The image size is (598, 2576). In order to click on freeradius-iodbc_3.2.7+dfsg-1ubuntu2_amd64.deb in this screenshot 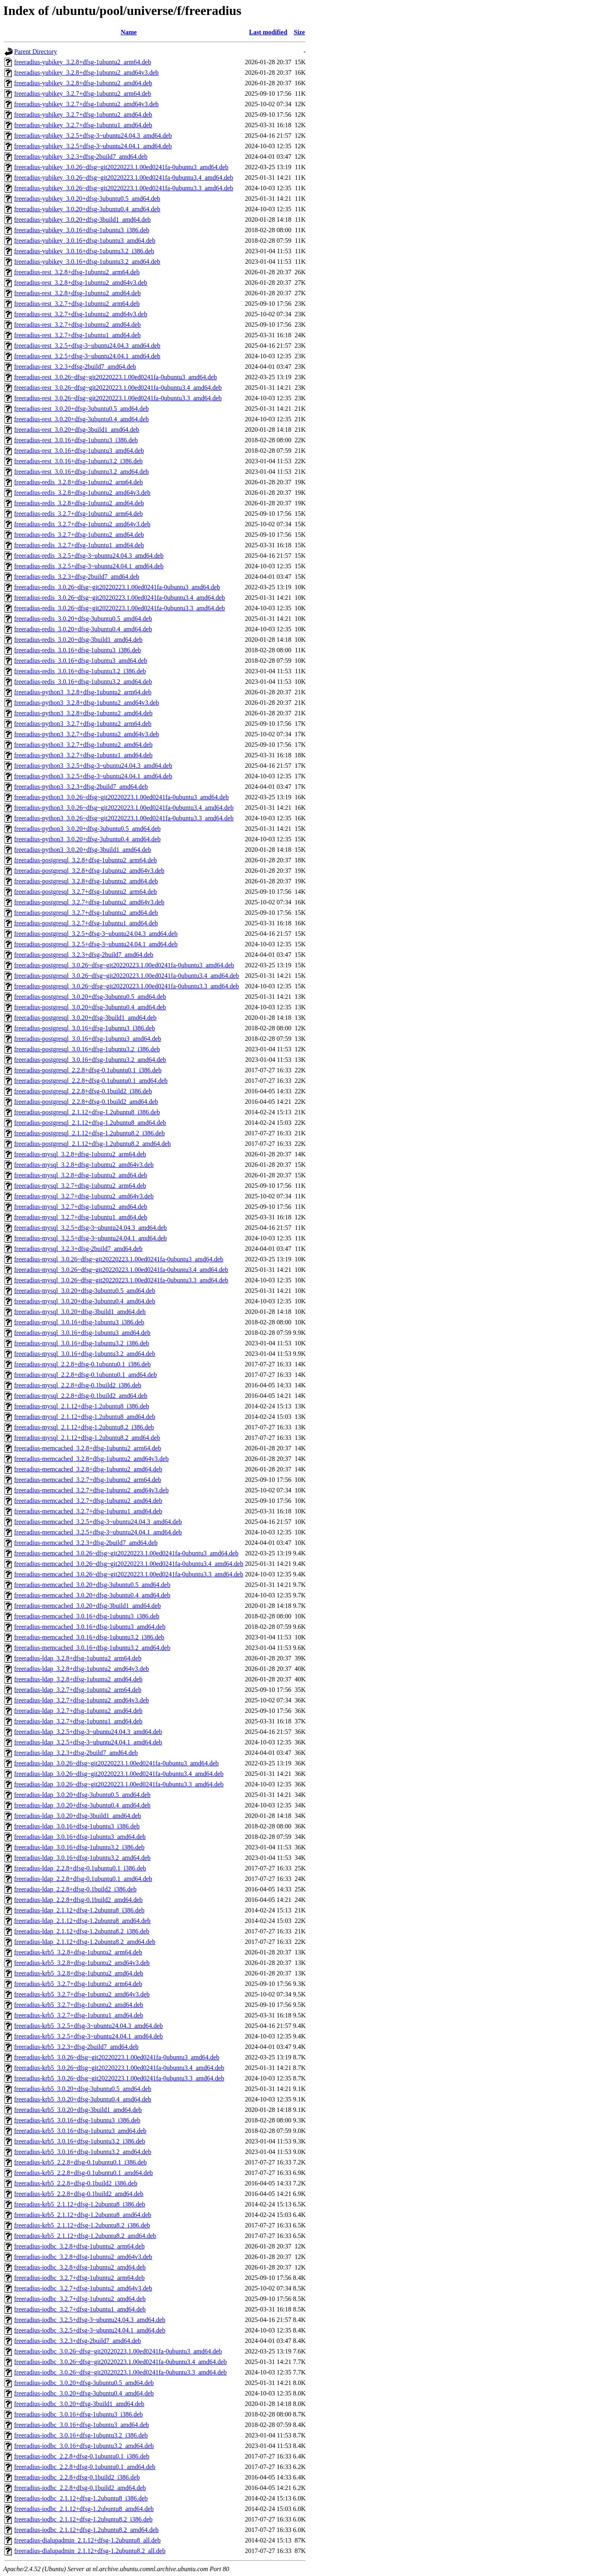, I will do `click(80, 2298)`.